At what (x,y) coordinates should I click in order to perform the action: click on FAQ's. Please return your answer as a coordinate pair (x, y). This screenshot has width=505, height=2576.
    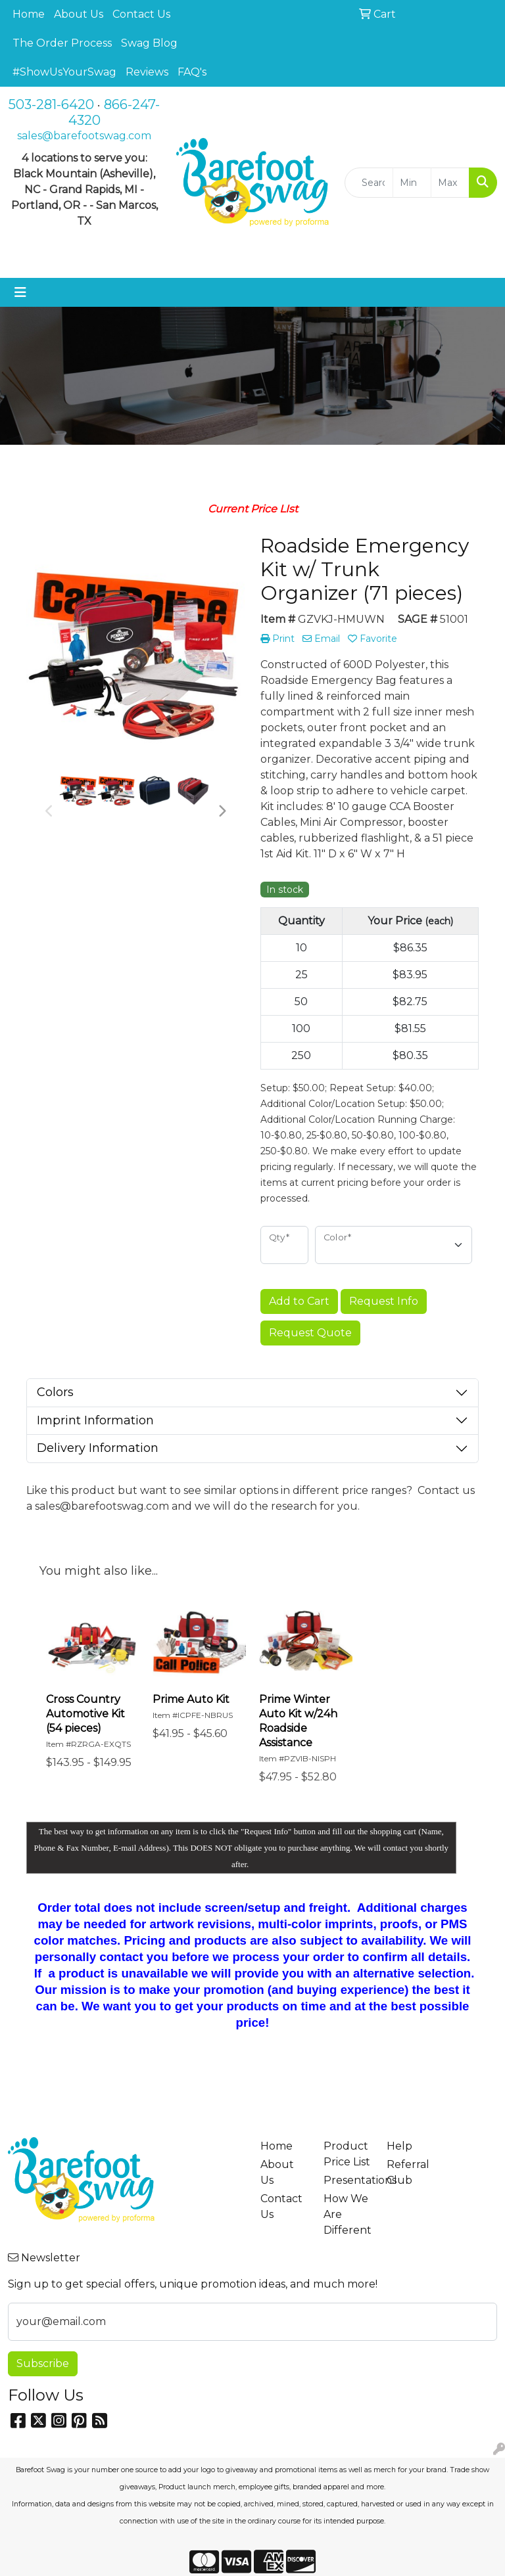
    Looking at the image, I should click on (192, 72).